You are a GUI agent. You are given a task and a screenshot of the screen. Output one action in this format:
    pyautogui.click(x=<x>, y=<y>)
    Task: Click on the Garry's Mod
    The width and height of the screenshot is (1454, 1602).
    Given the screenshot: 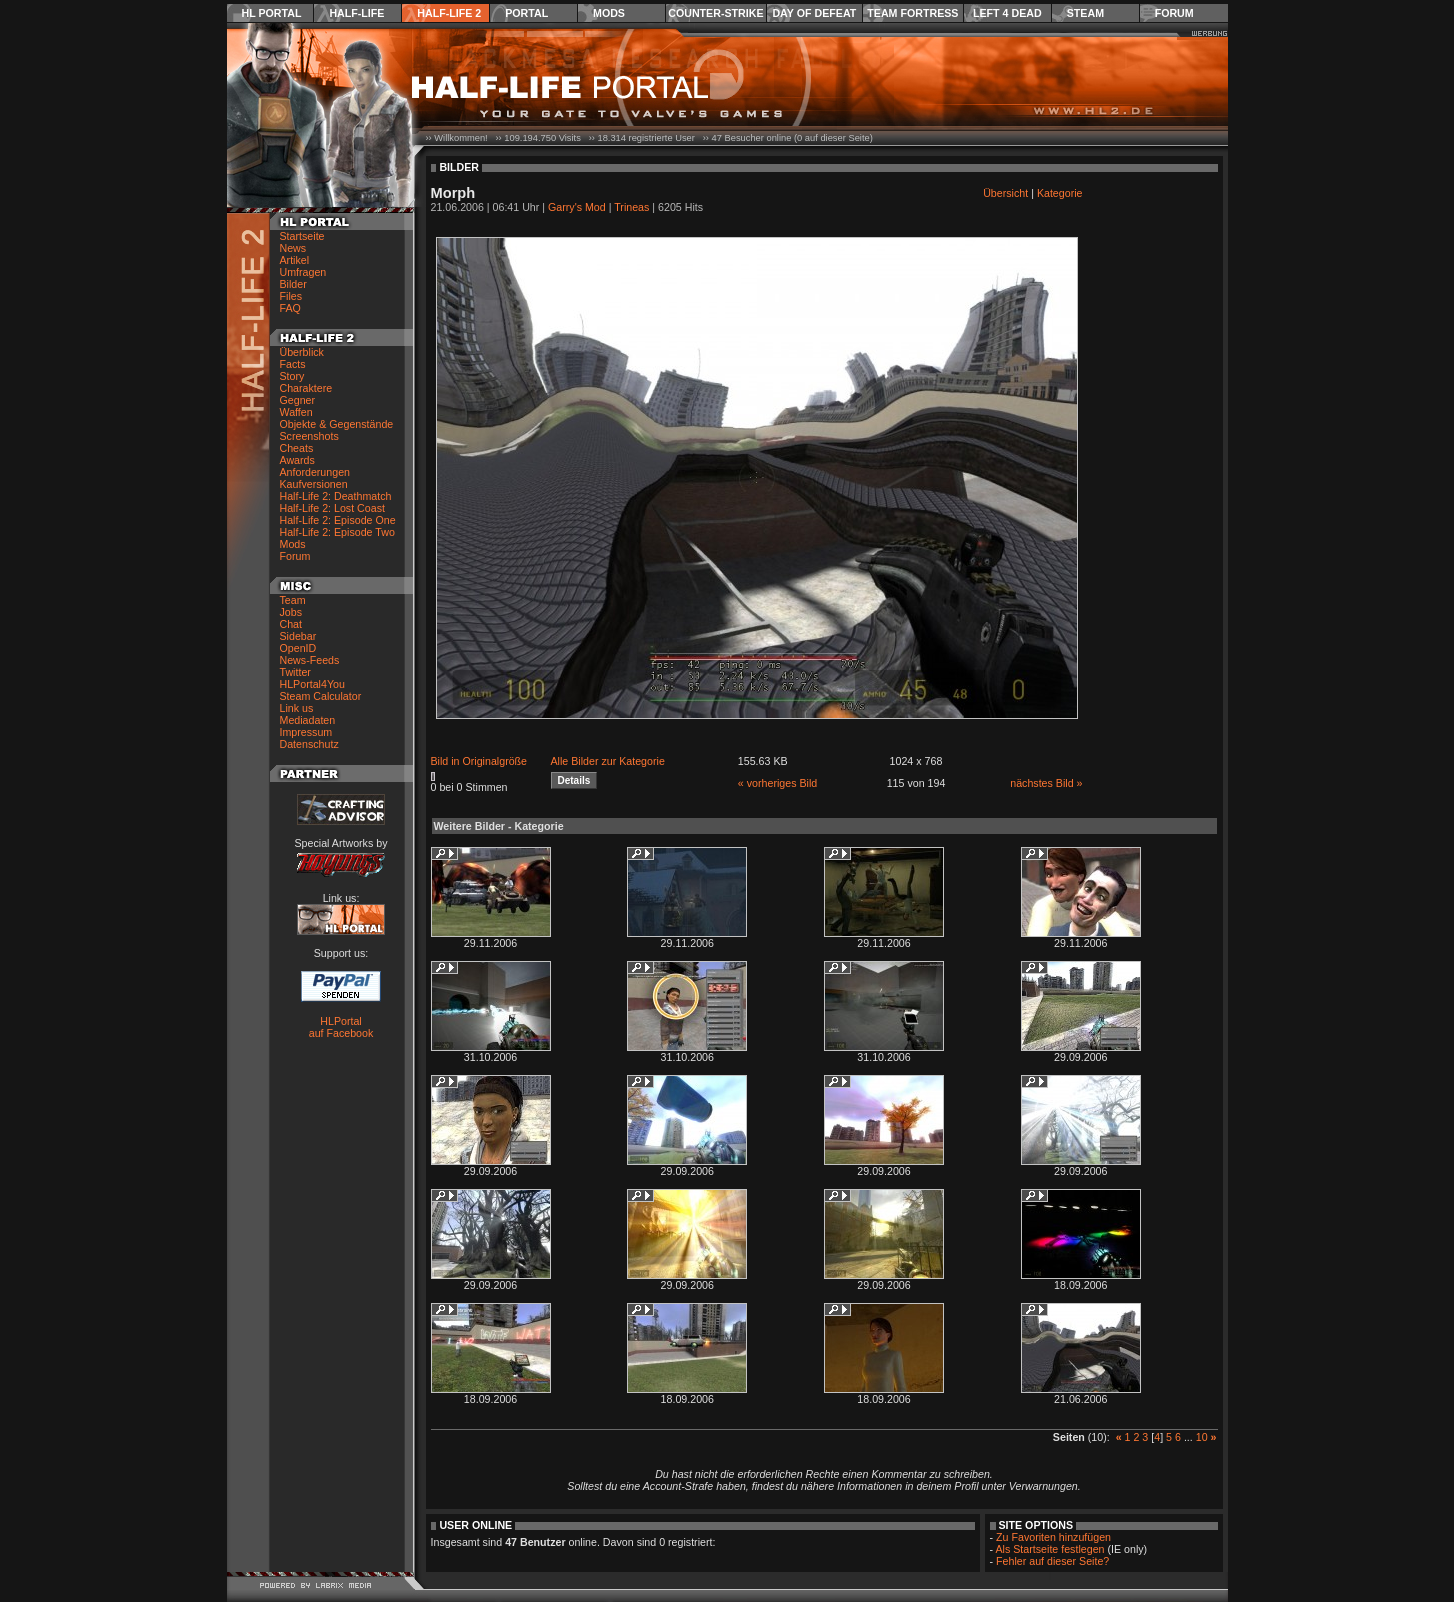 What is the action you would take?
    pyautogui.click(x=577, y=207)
    